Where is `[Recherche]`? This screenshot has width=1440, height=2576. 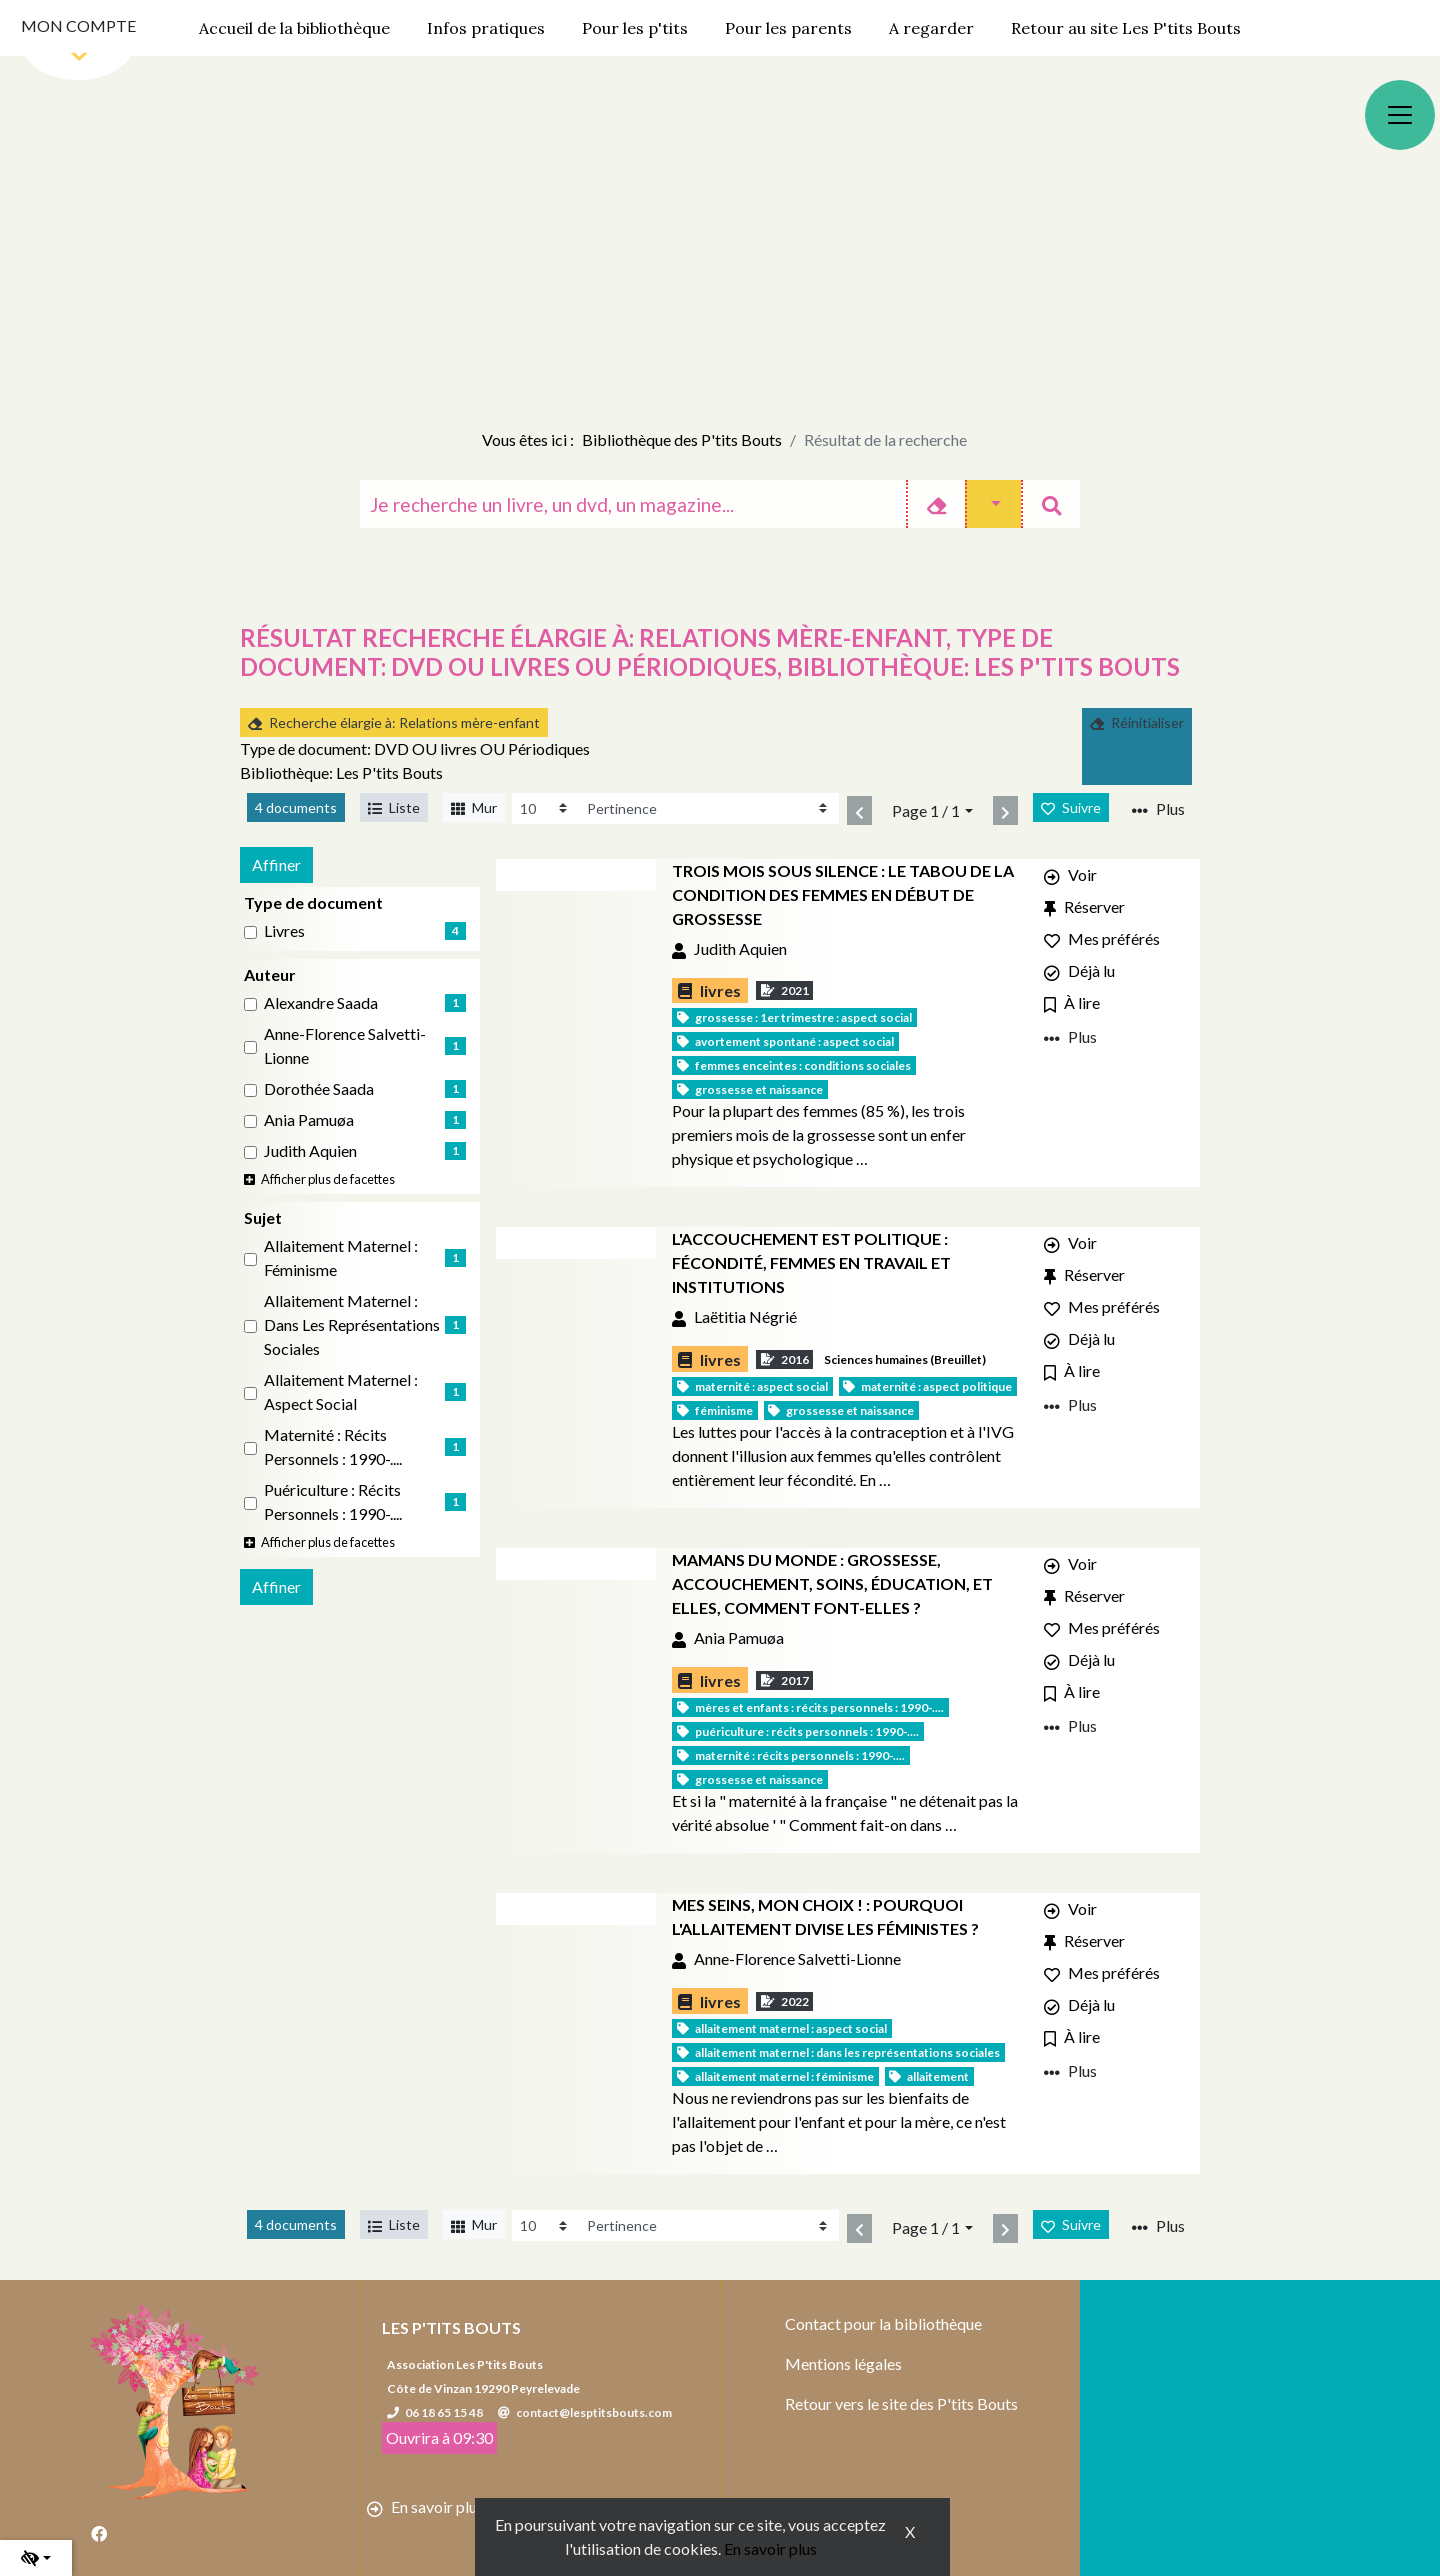 [Recherche] is located at coordinates (633, 504).